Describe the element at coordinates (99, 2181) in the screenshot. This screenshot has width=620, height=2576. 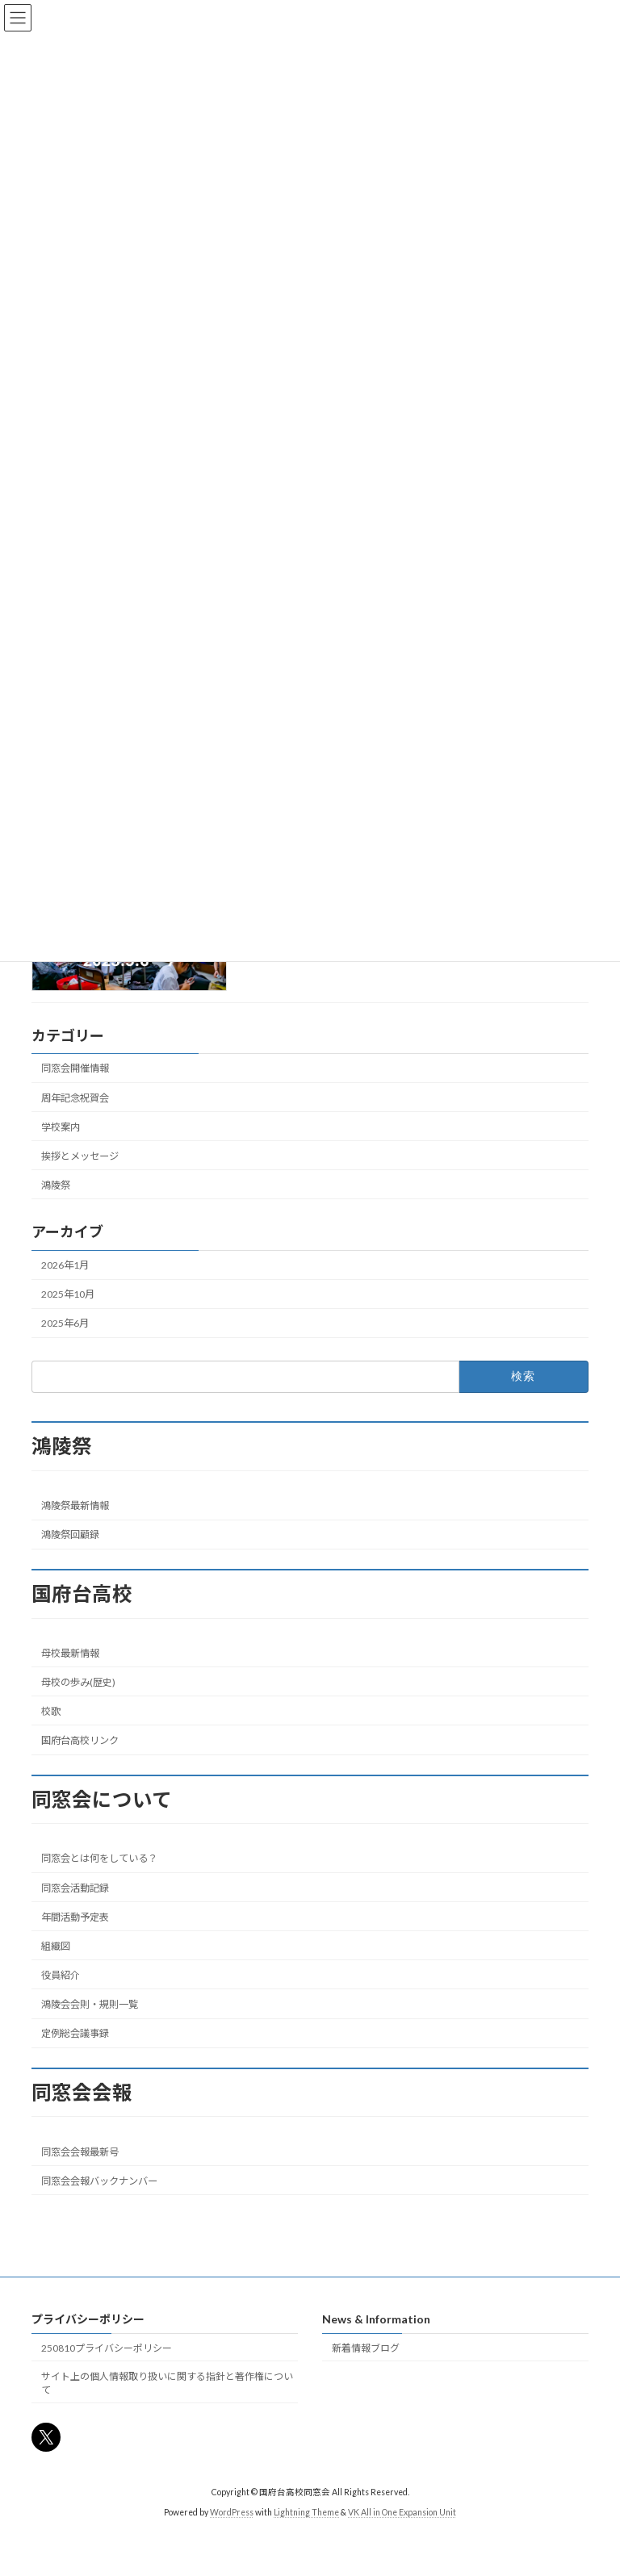
I see `同窓会会報バックナンバー` at that location.